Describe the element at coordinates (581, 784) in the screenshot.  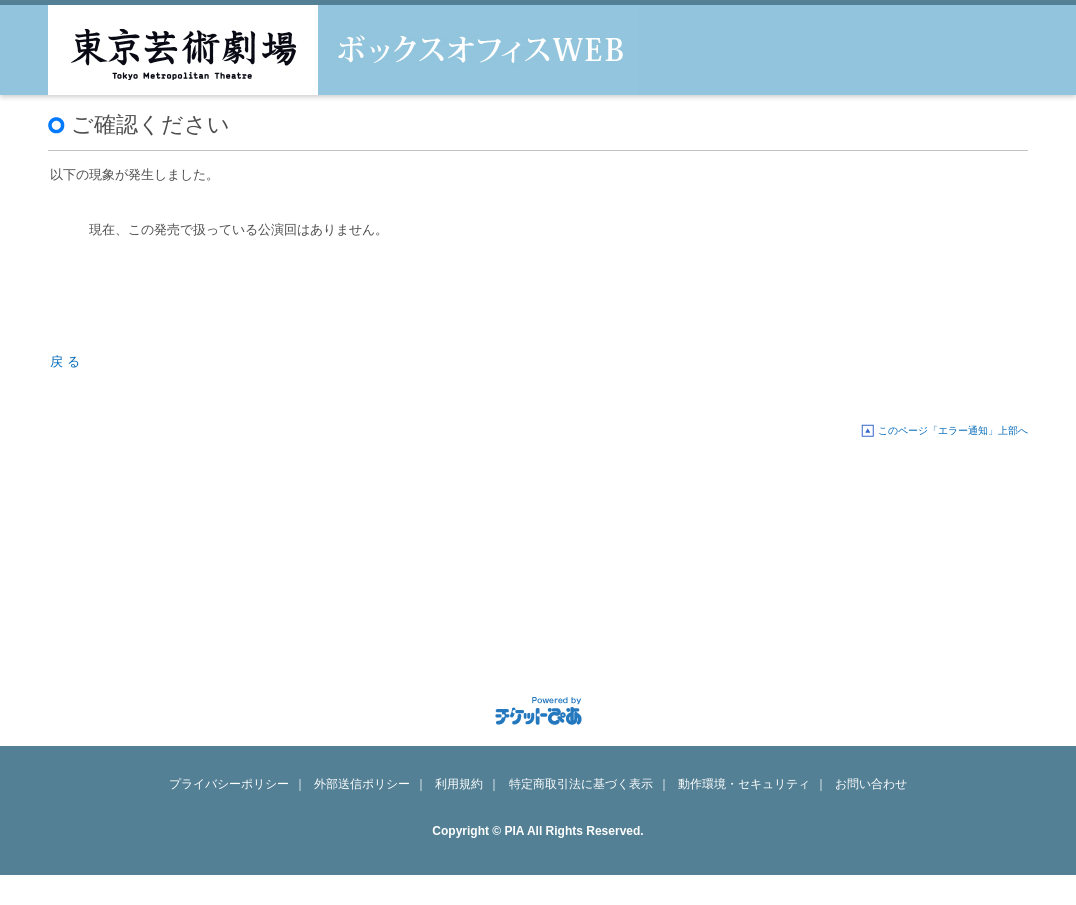
I see `特定商取引法に基づく表示` at that location.